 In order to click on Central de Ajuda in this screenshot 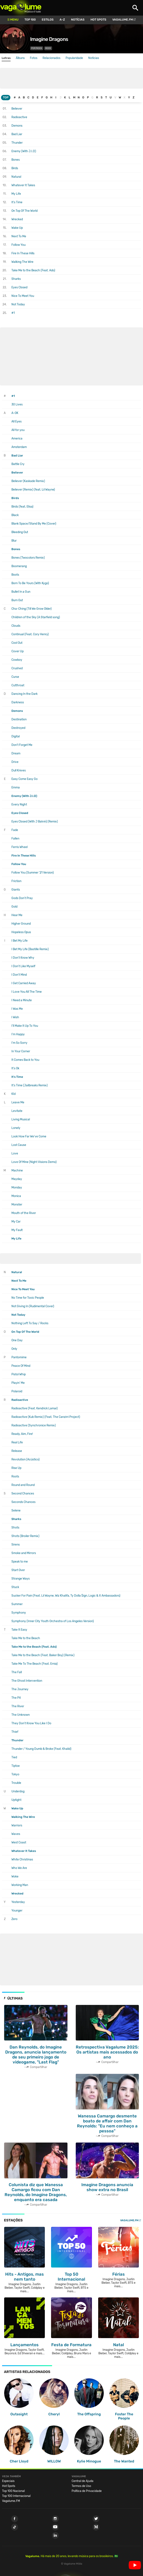, I will do `click(82, 2481)`.